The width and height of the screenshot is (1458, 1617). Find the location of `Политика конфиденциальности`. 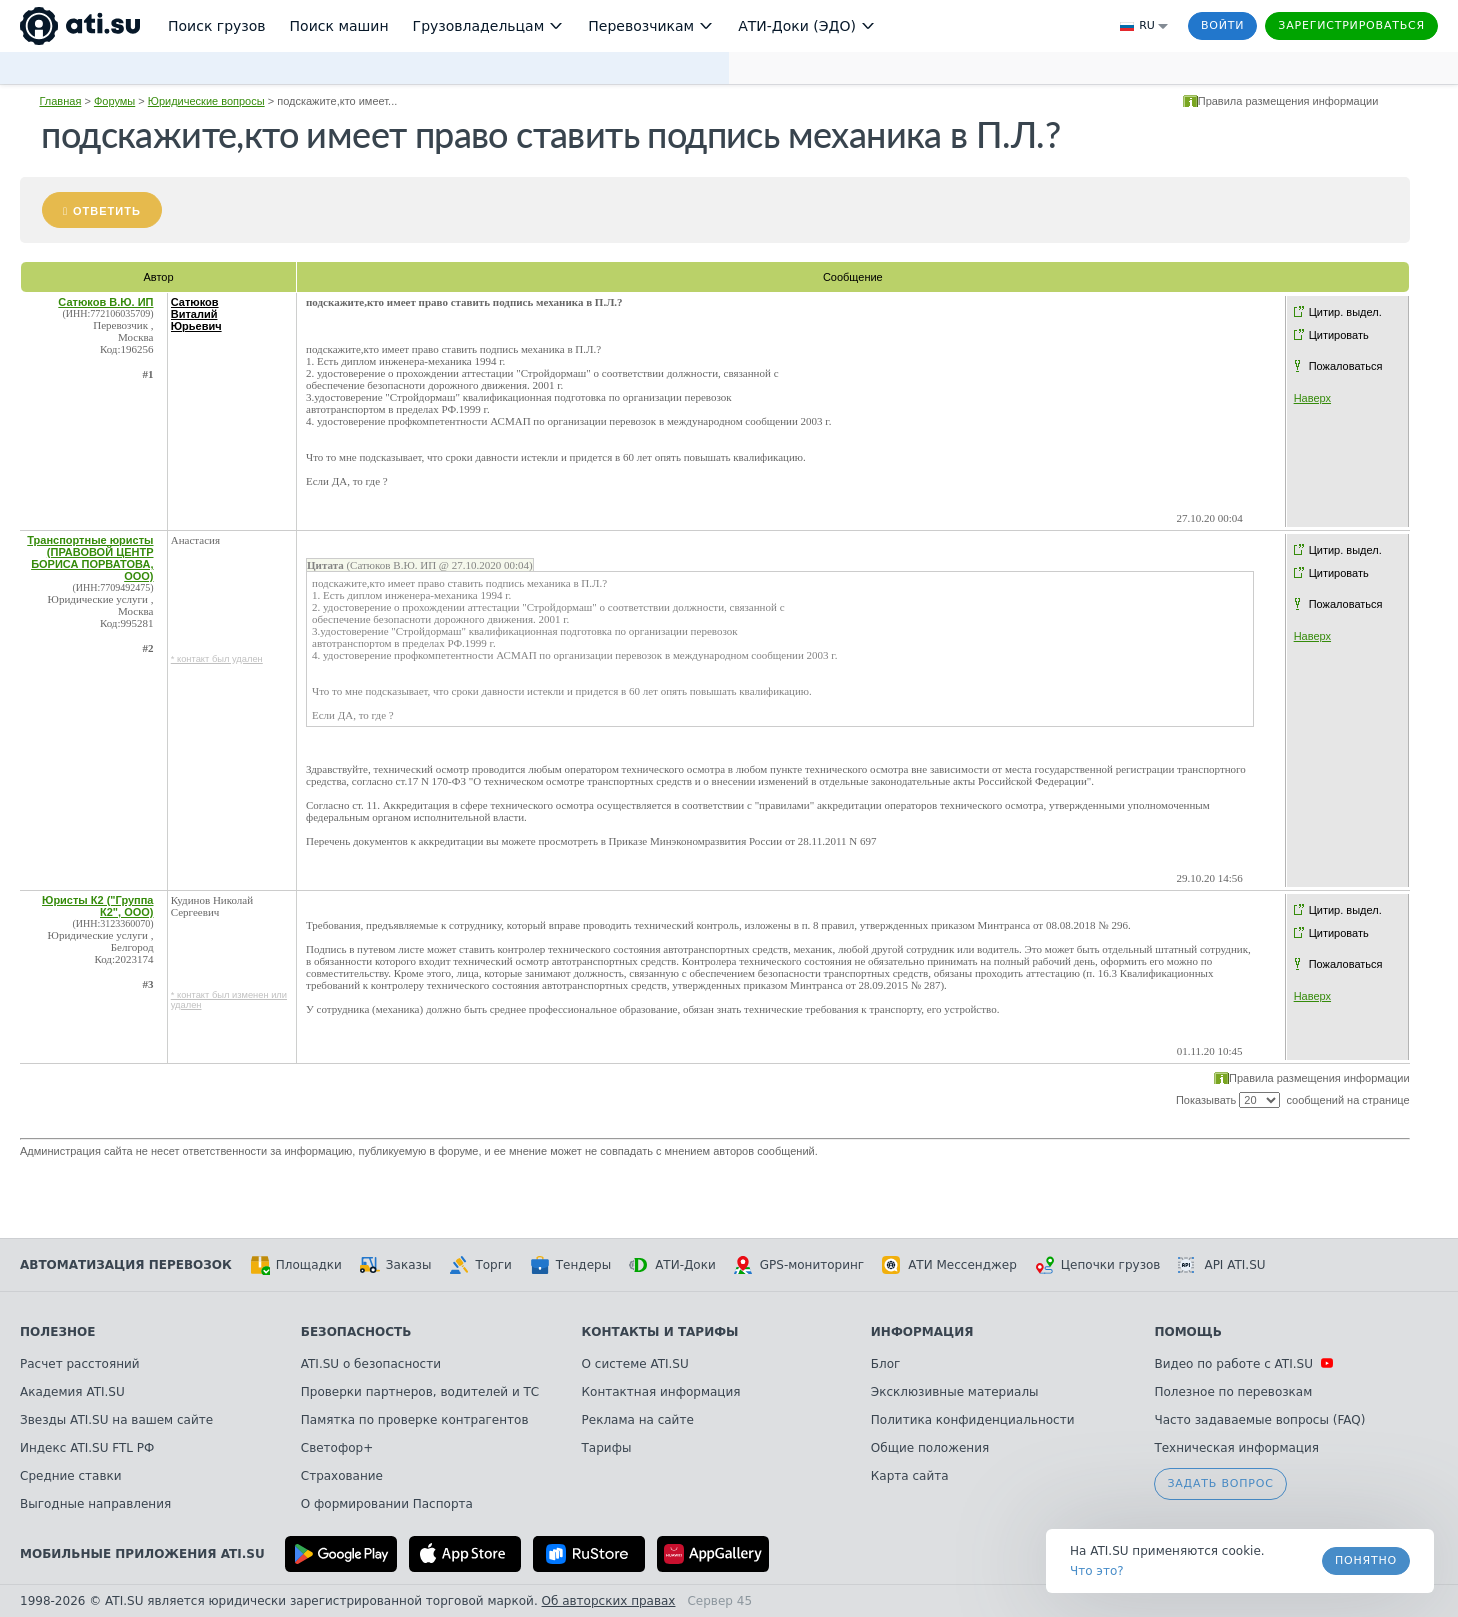

Политика конфиденциальности is located at coordinates (973, 1420).